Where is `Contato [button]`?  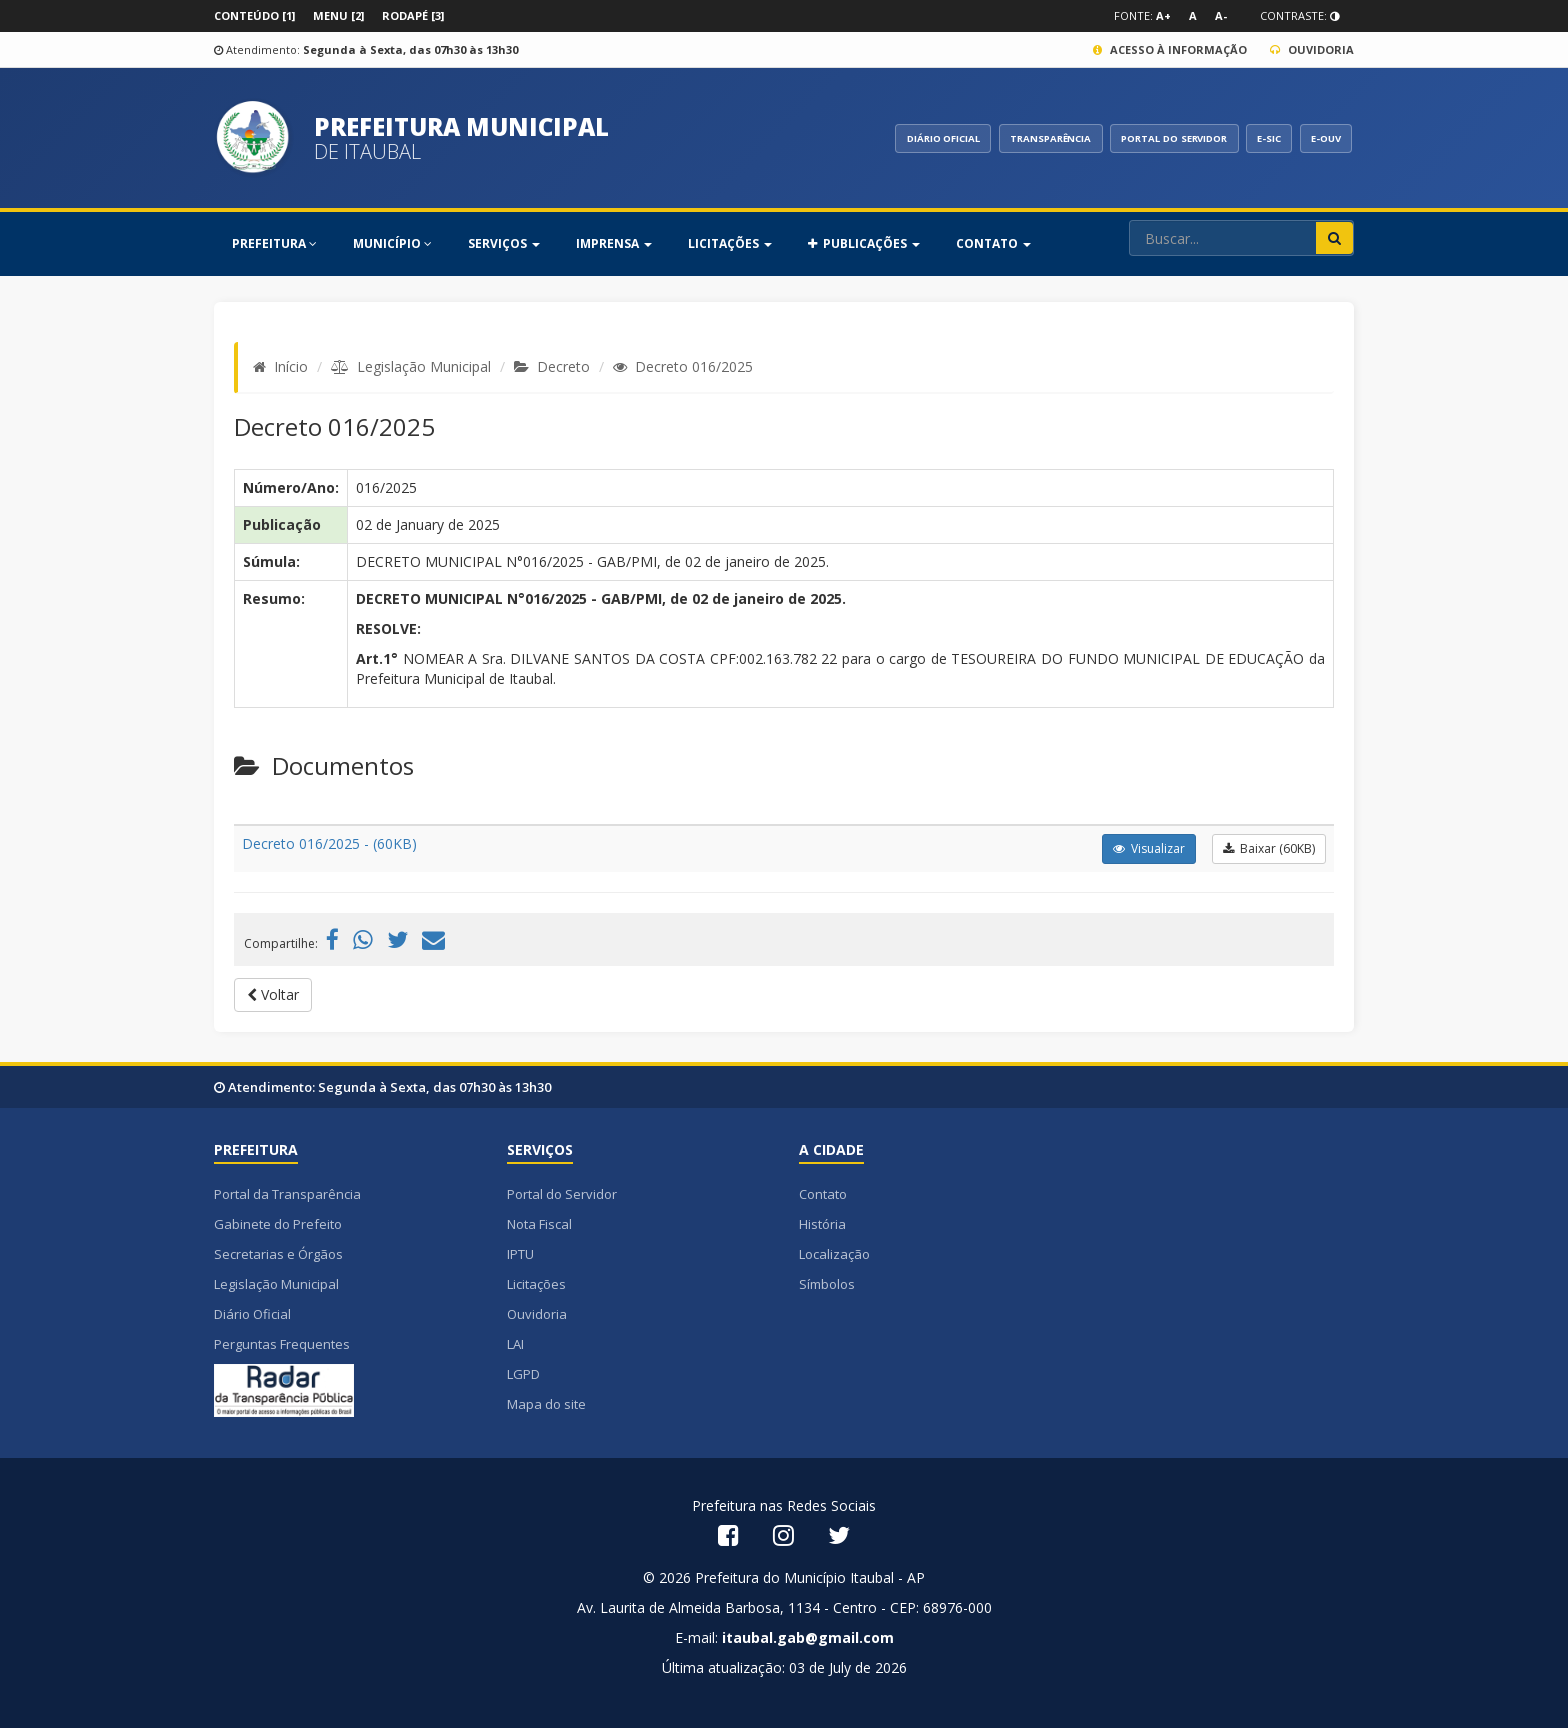
Contato [button] is located at coordinates (993, 243).